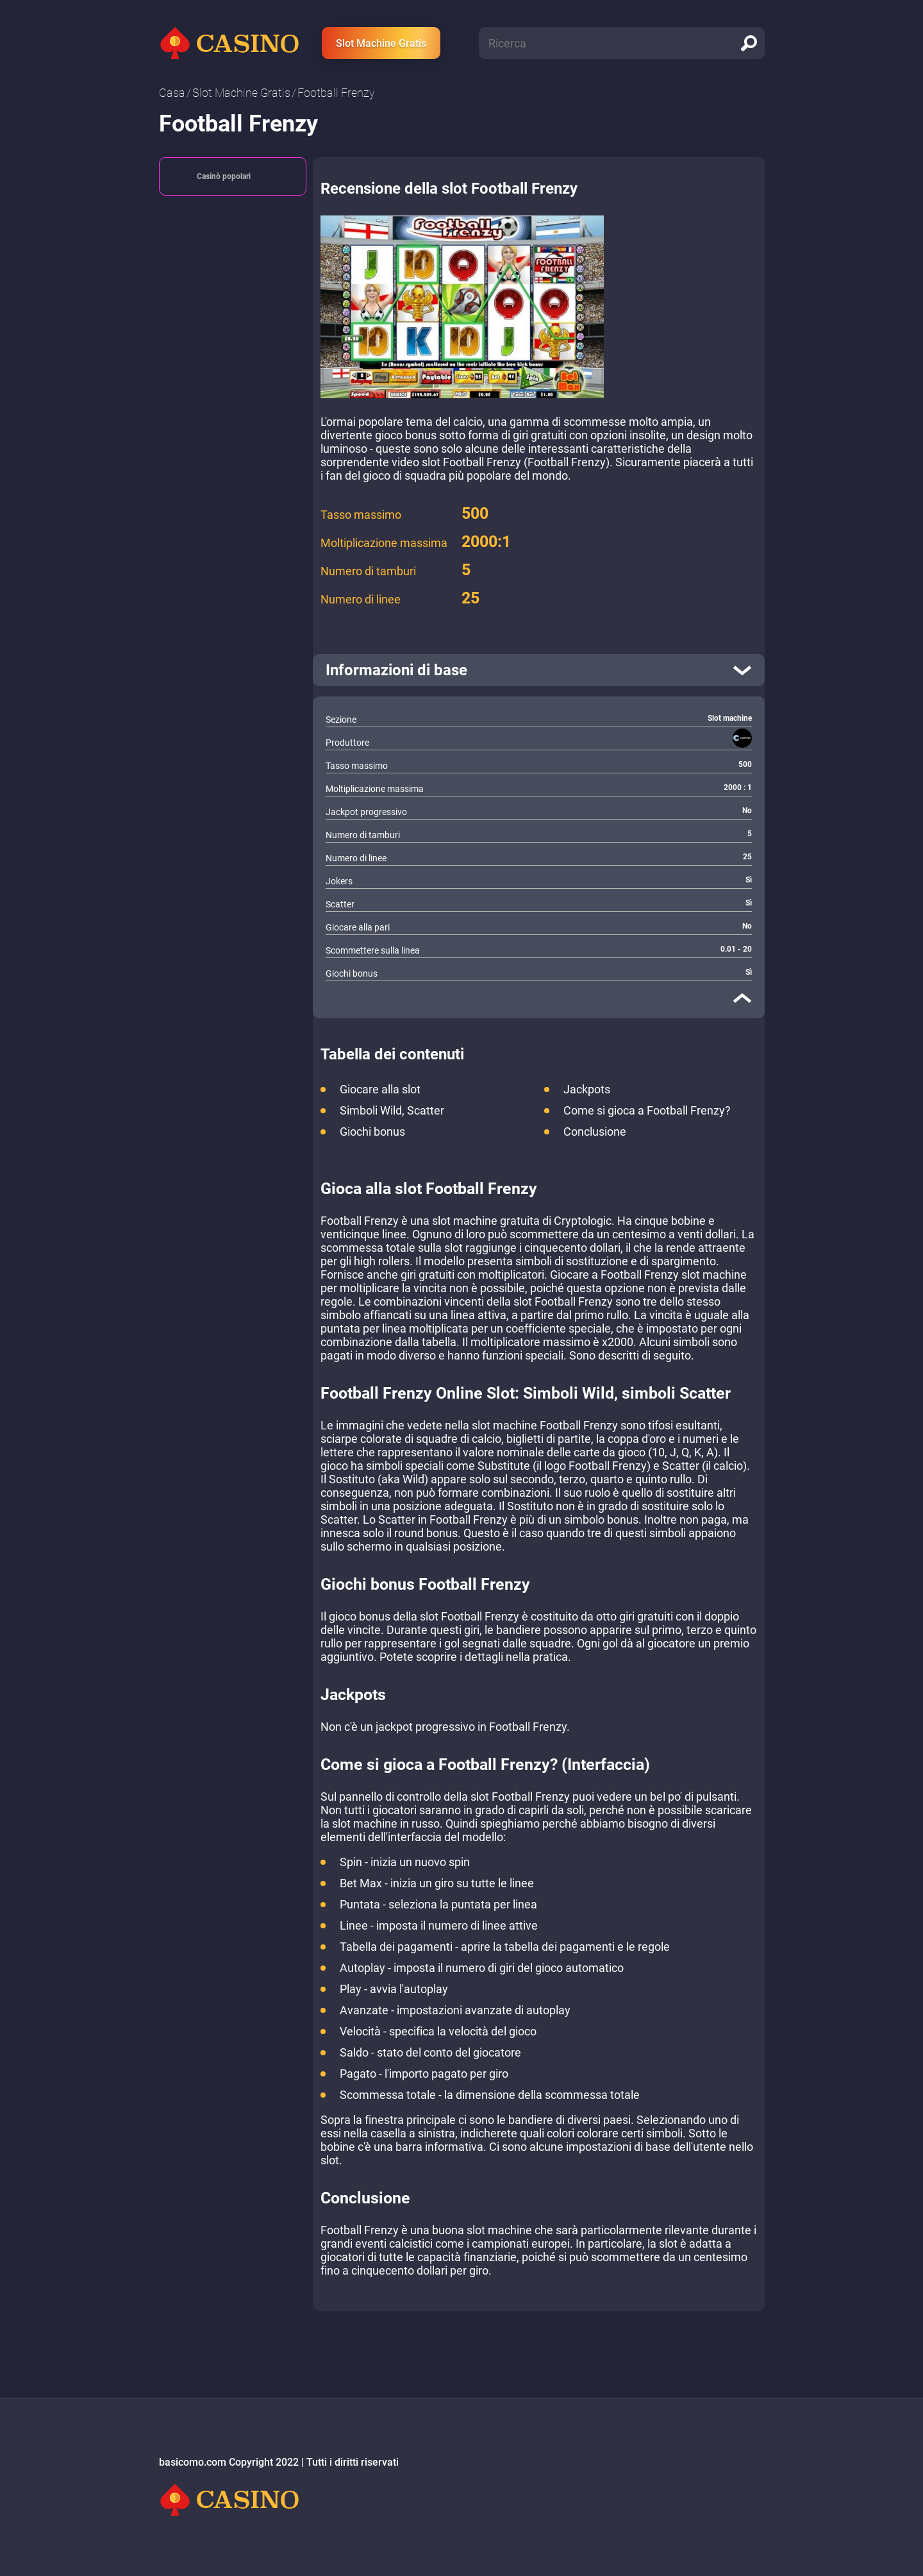  I want to click on Slot Machine Gratis, so click(381, 43).